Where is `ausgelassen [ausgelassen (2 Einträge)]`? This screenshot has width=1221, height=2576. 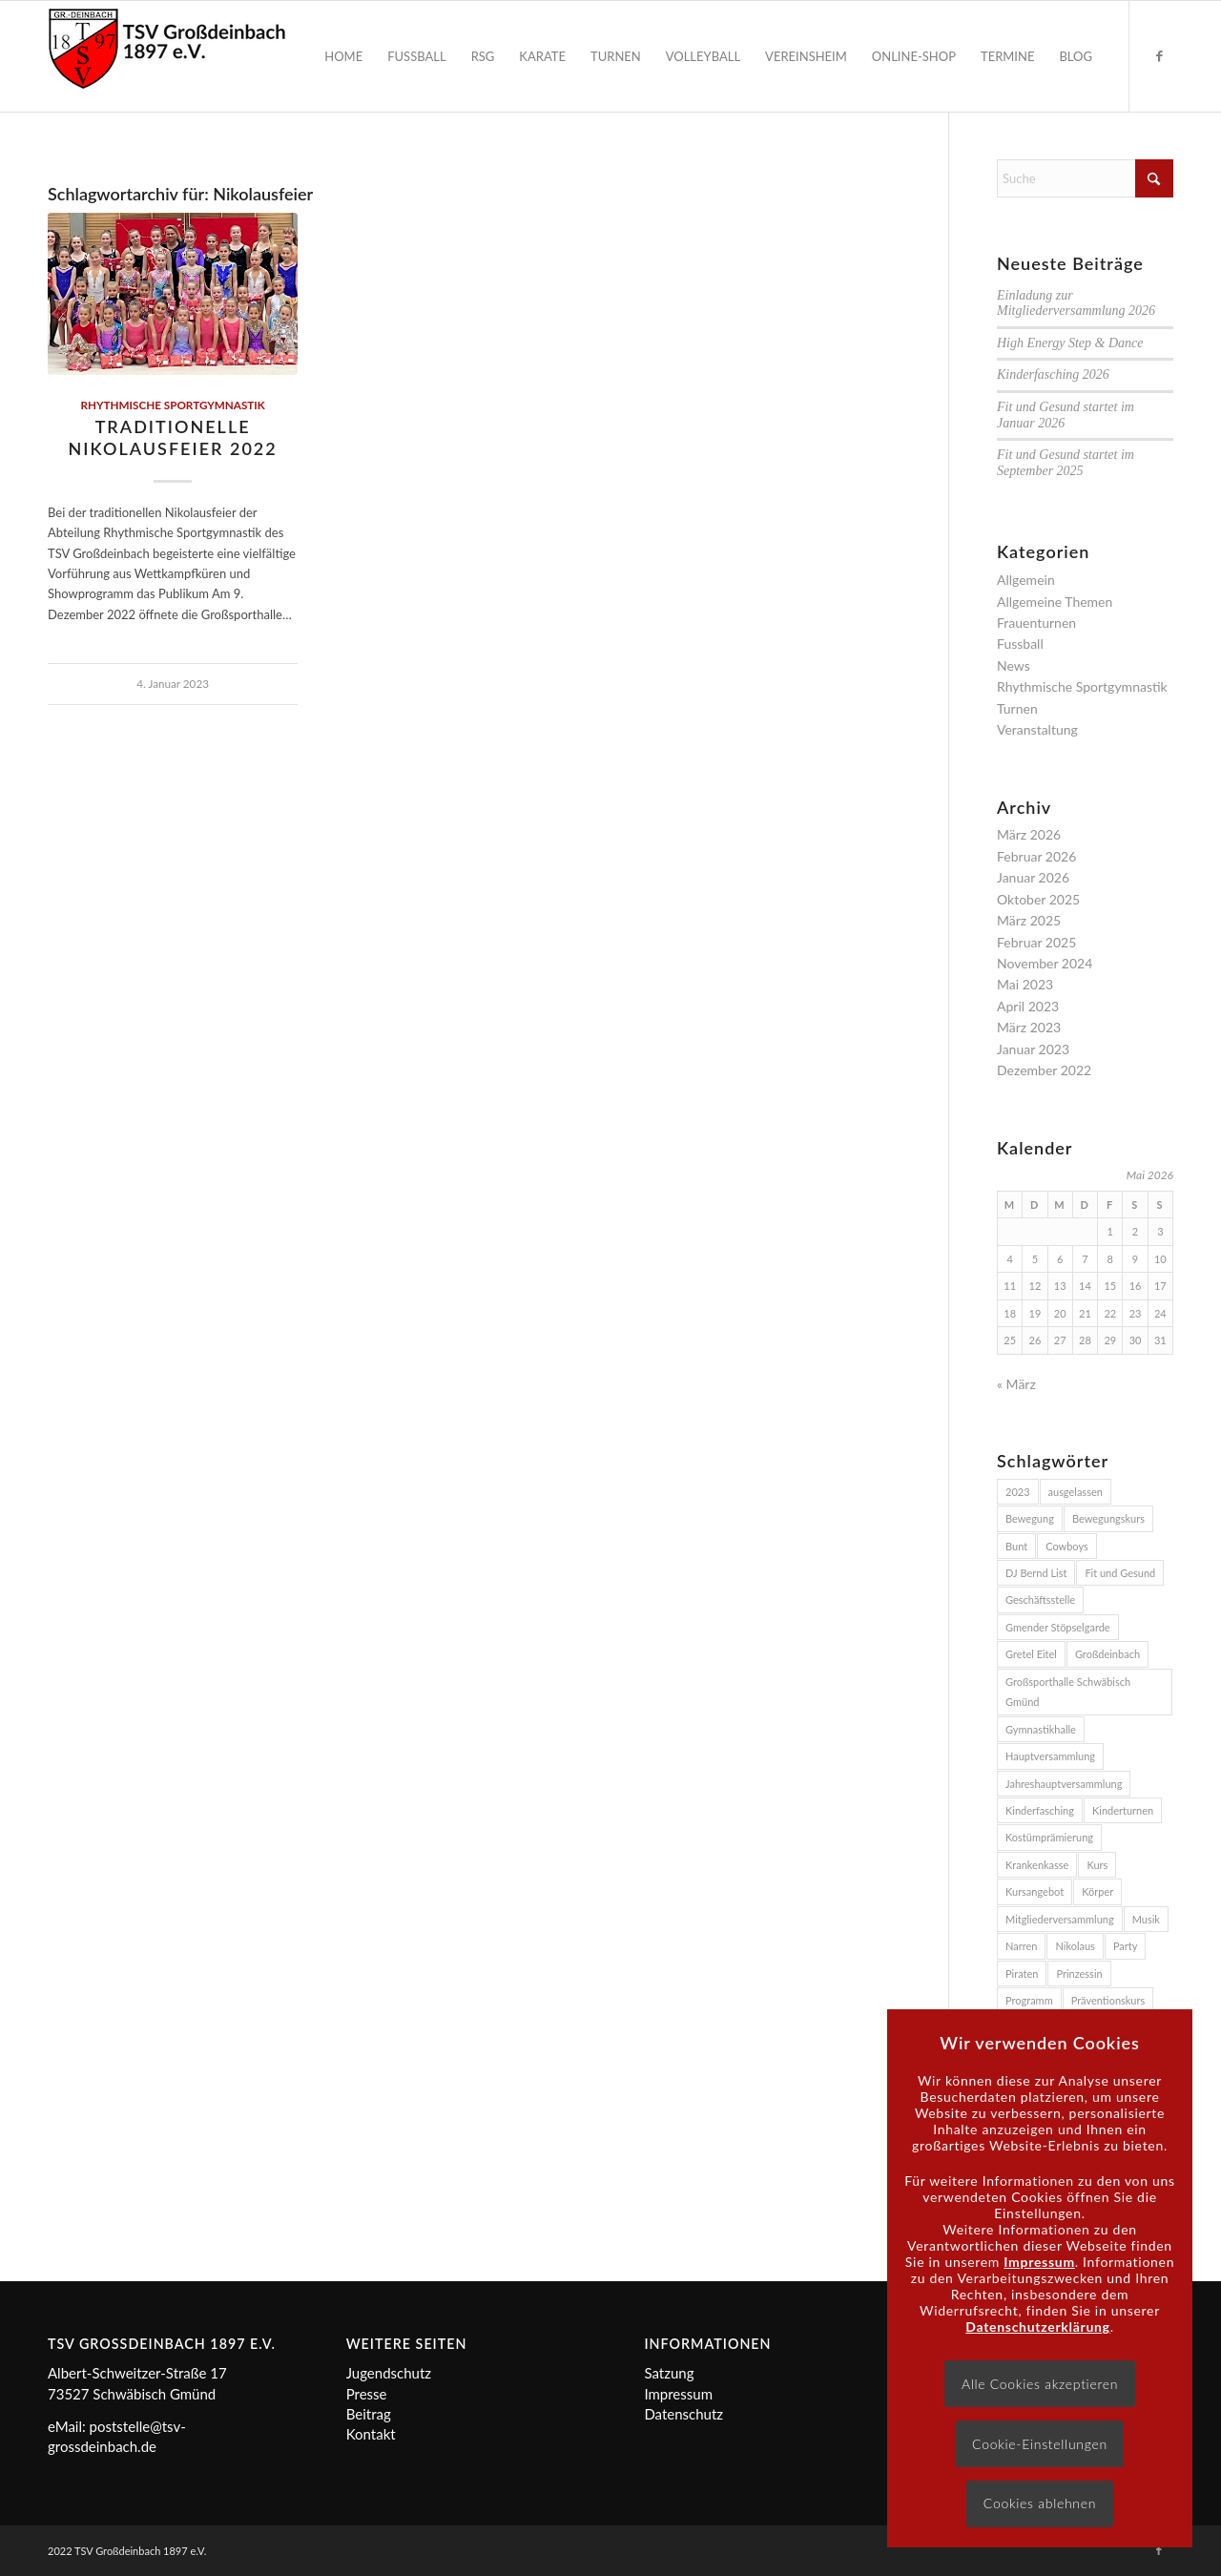
ausgelassen [ausgelassen (2 Einträge)] is located at coordinates (1075, 1491).